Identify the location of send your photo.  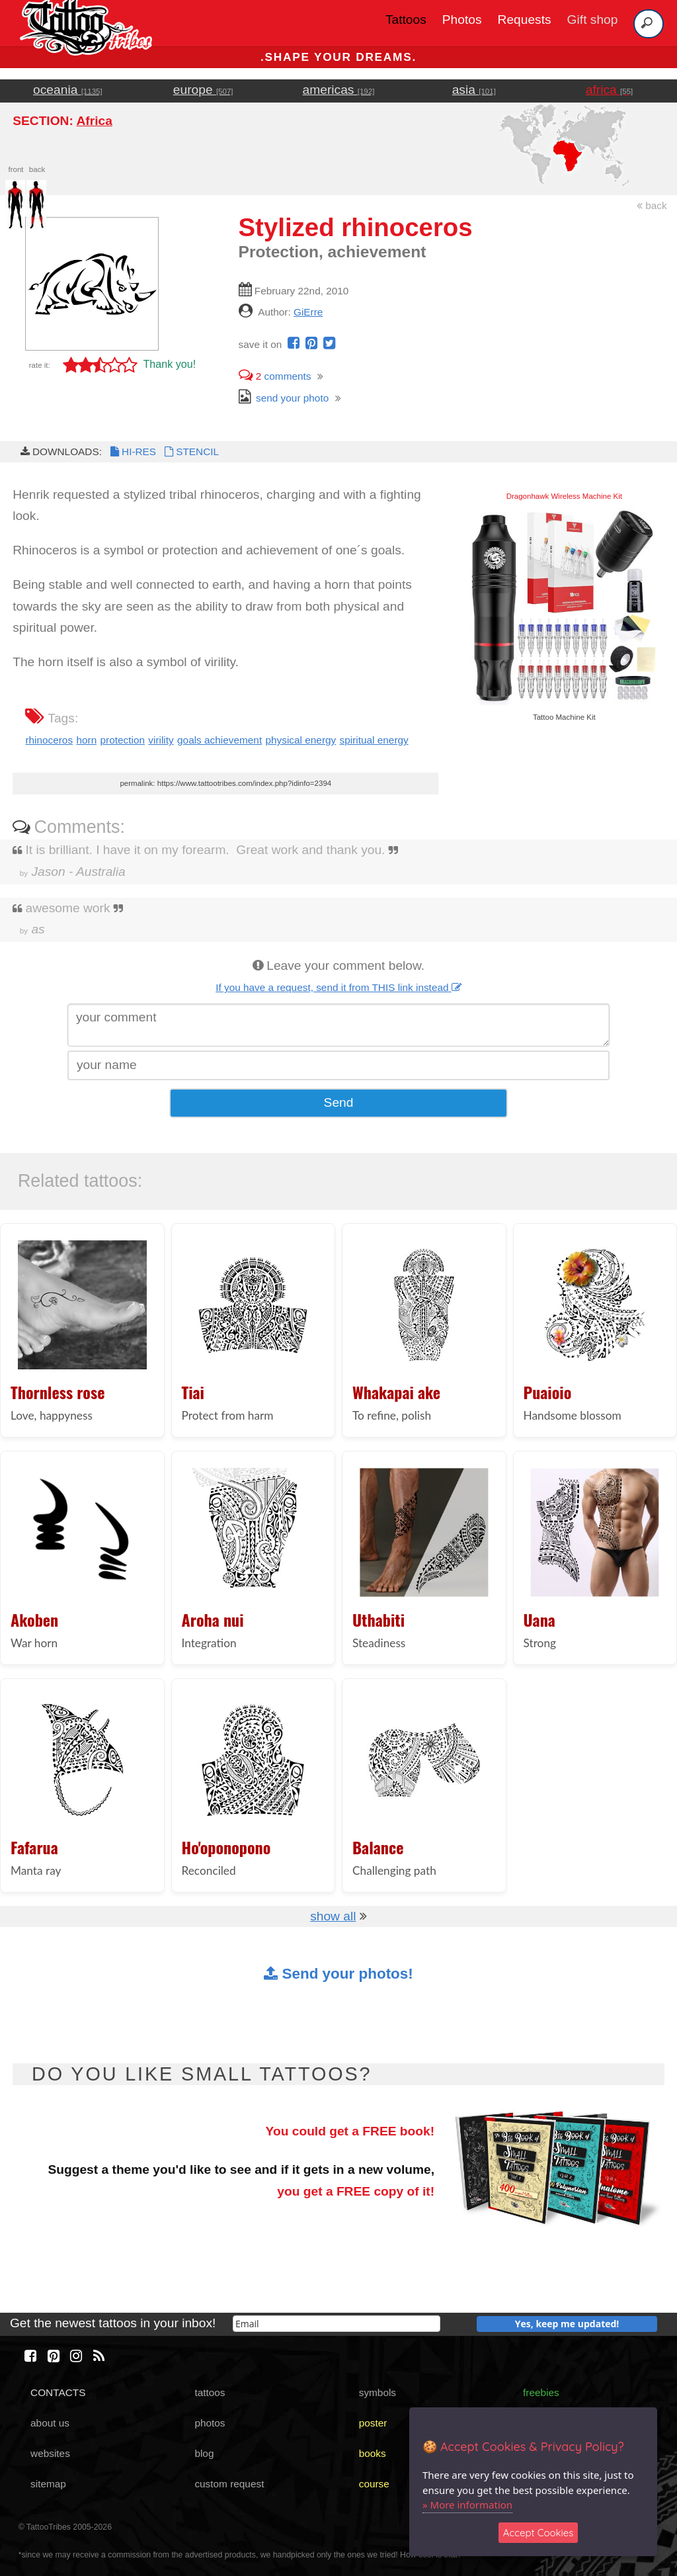
(284, 398).